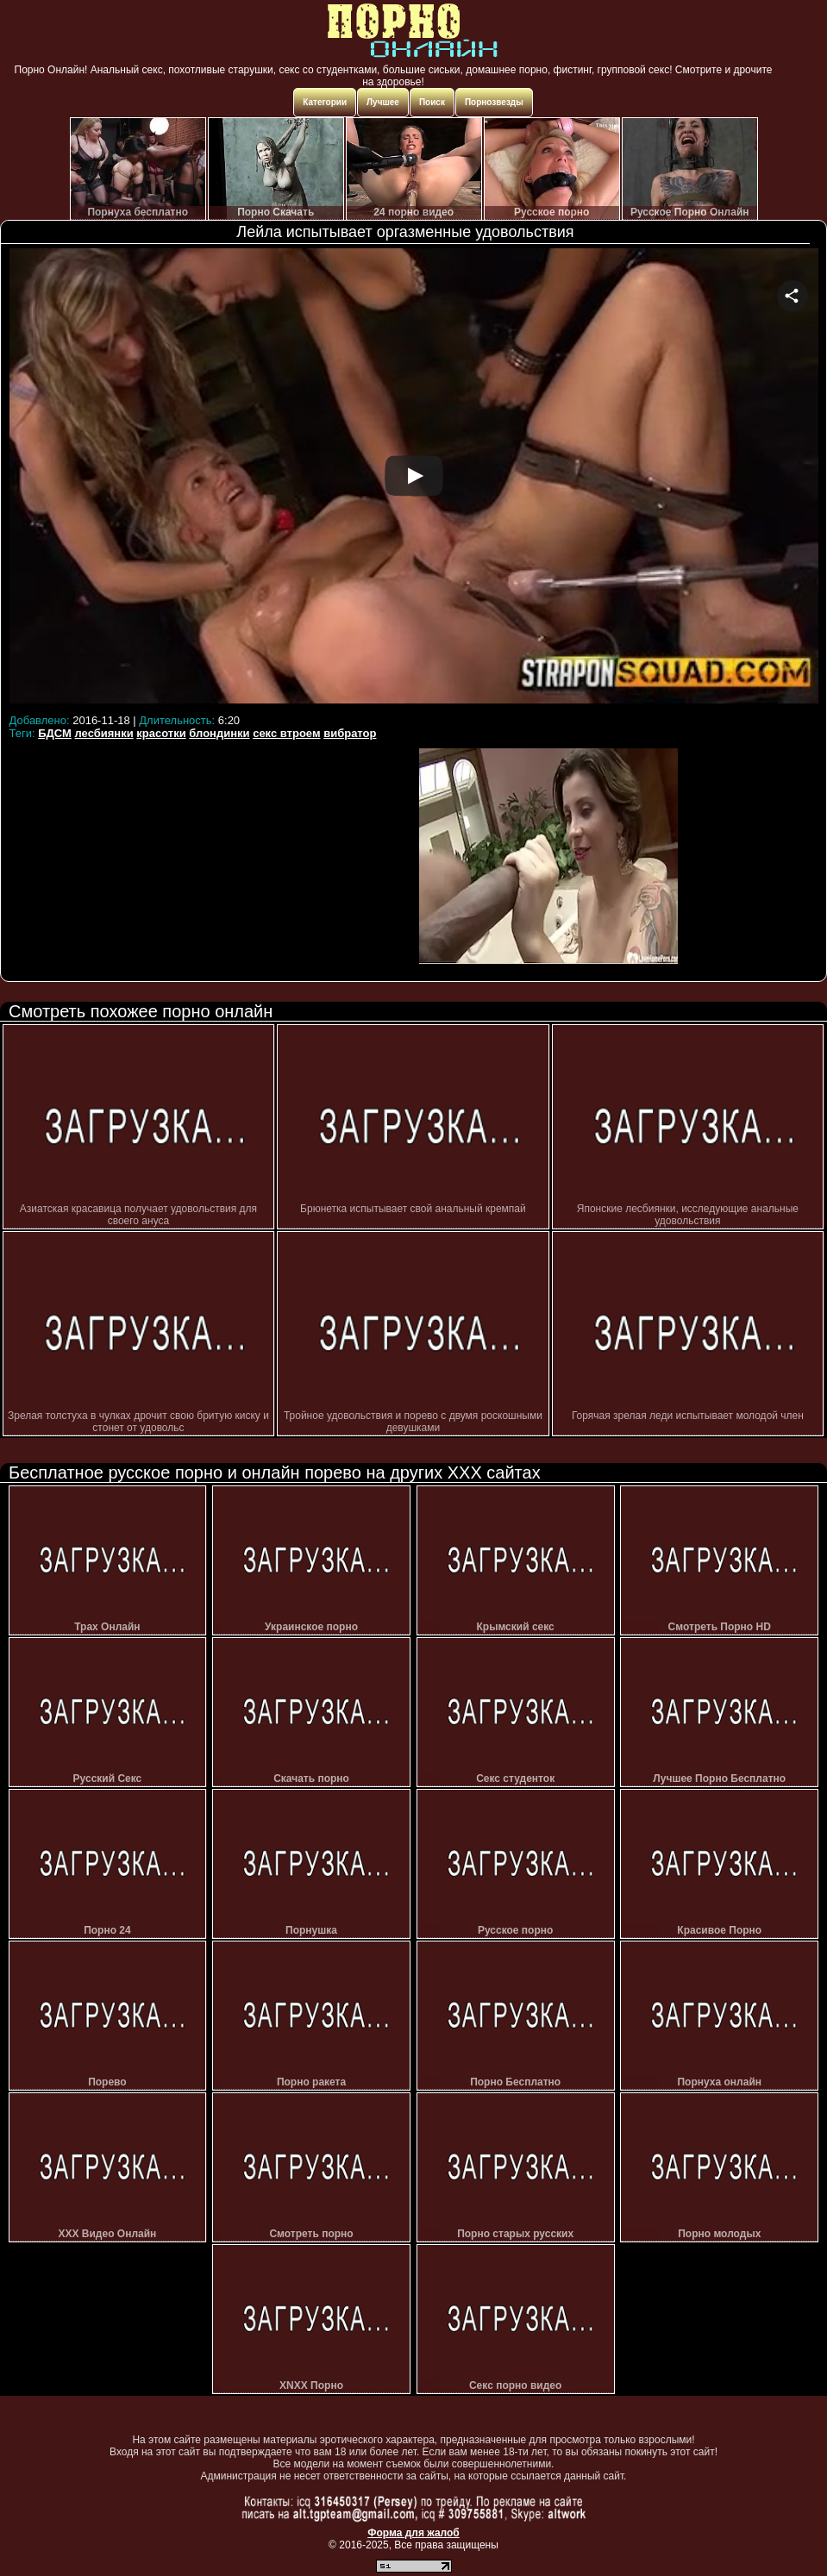  What do you see at coordinates (383, 102) in the screenshot?
I see `Лучшее` at bounding box center [383, 102].